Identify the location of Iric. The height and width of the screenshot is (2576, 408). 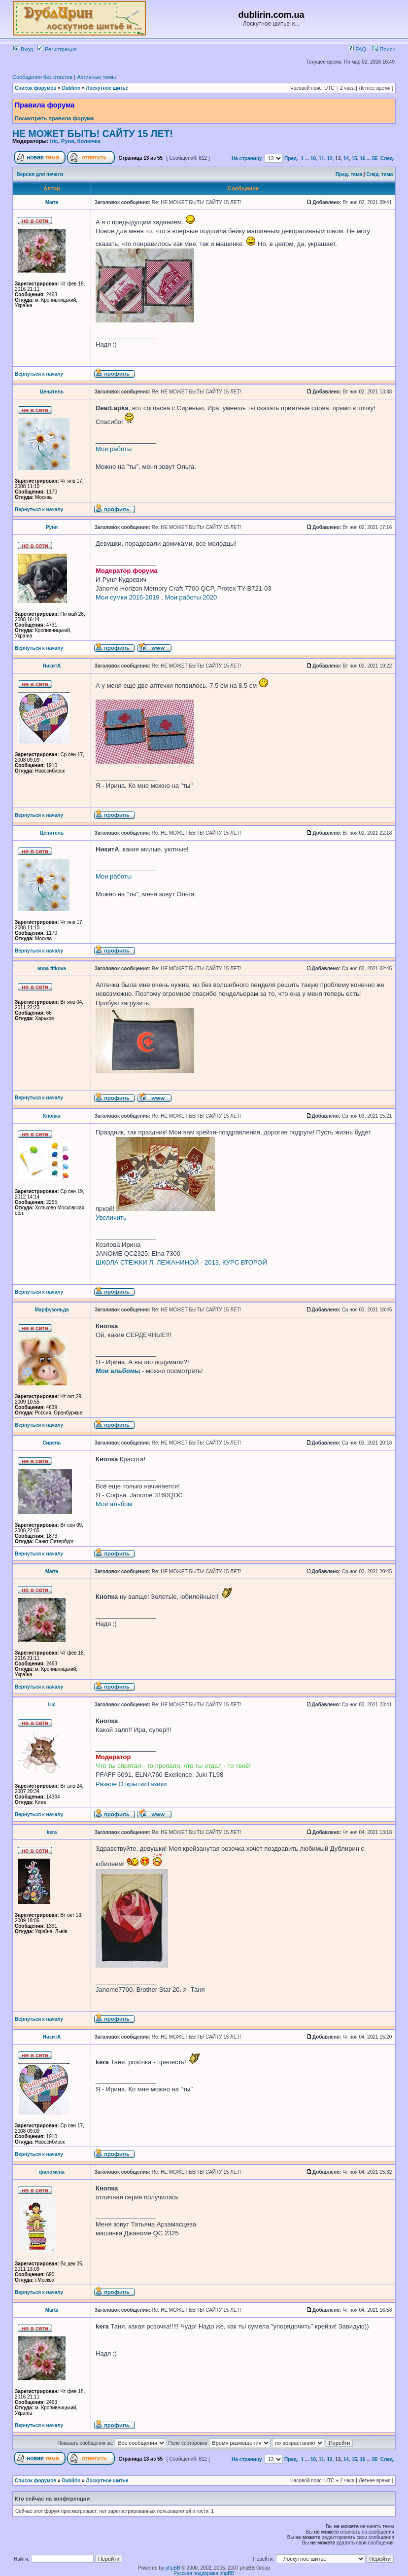
(54, 141).